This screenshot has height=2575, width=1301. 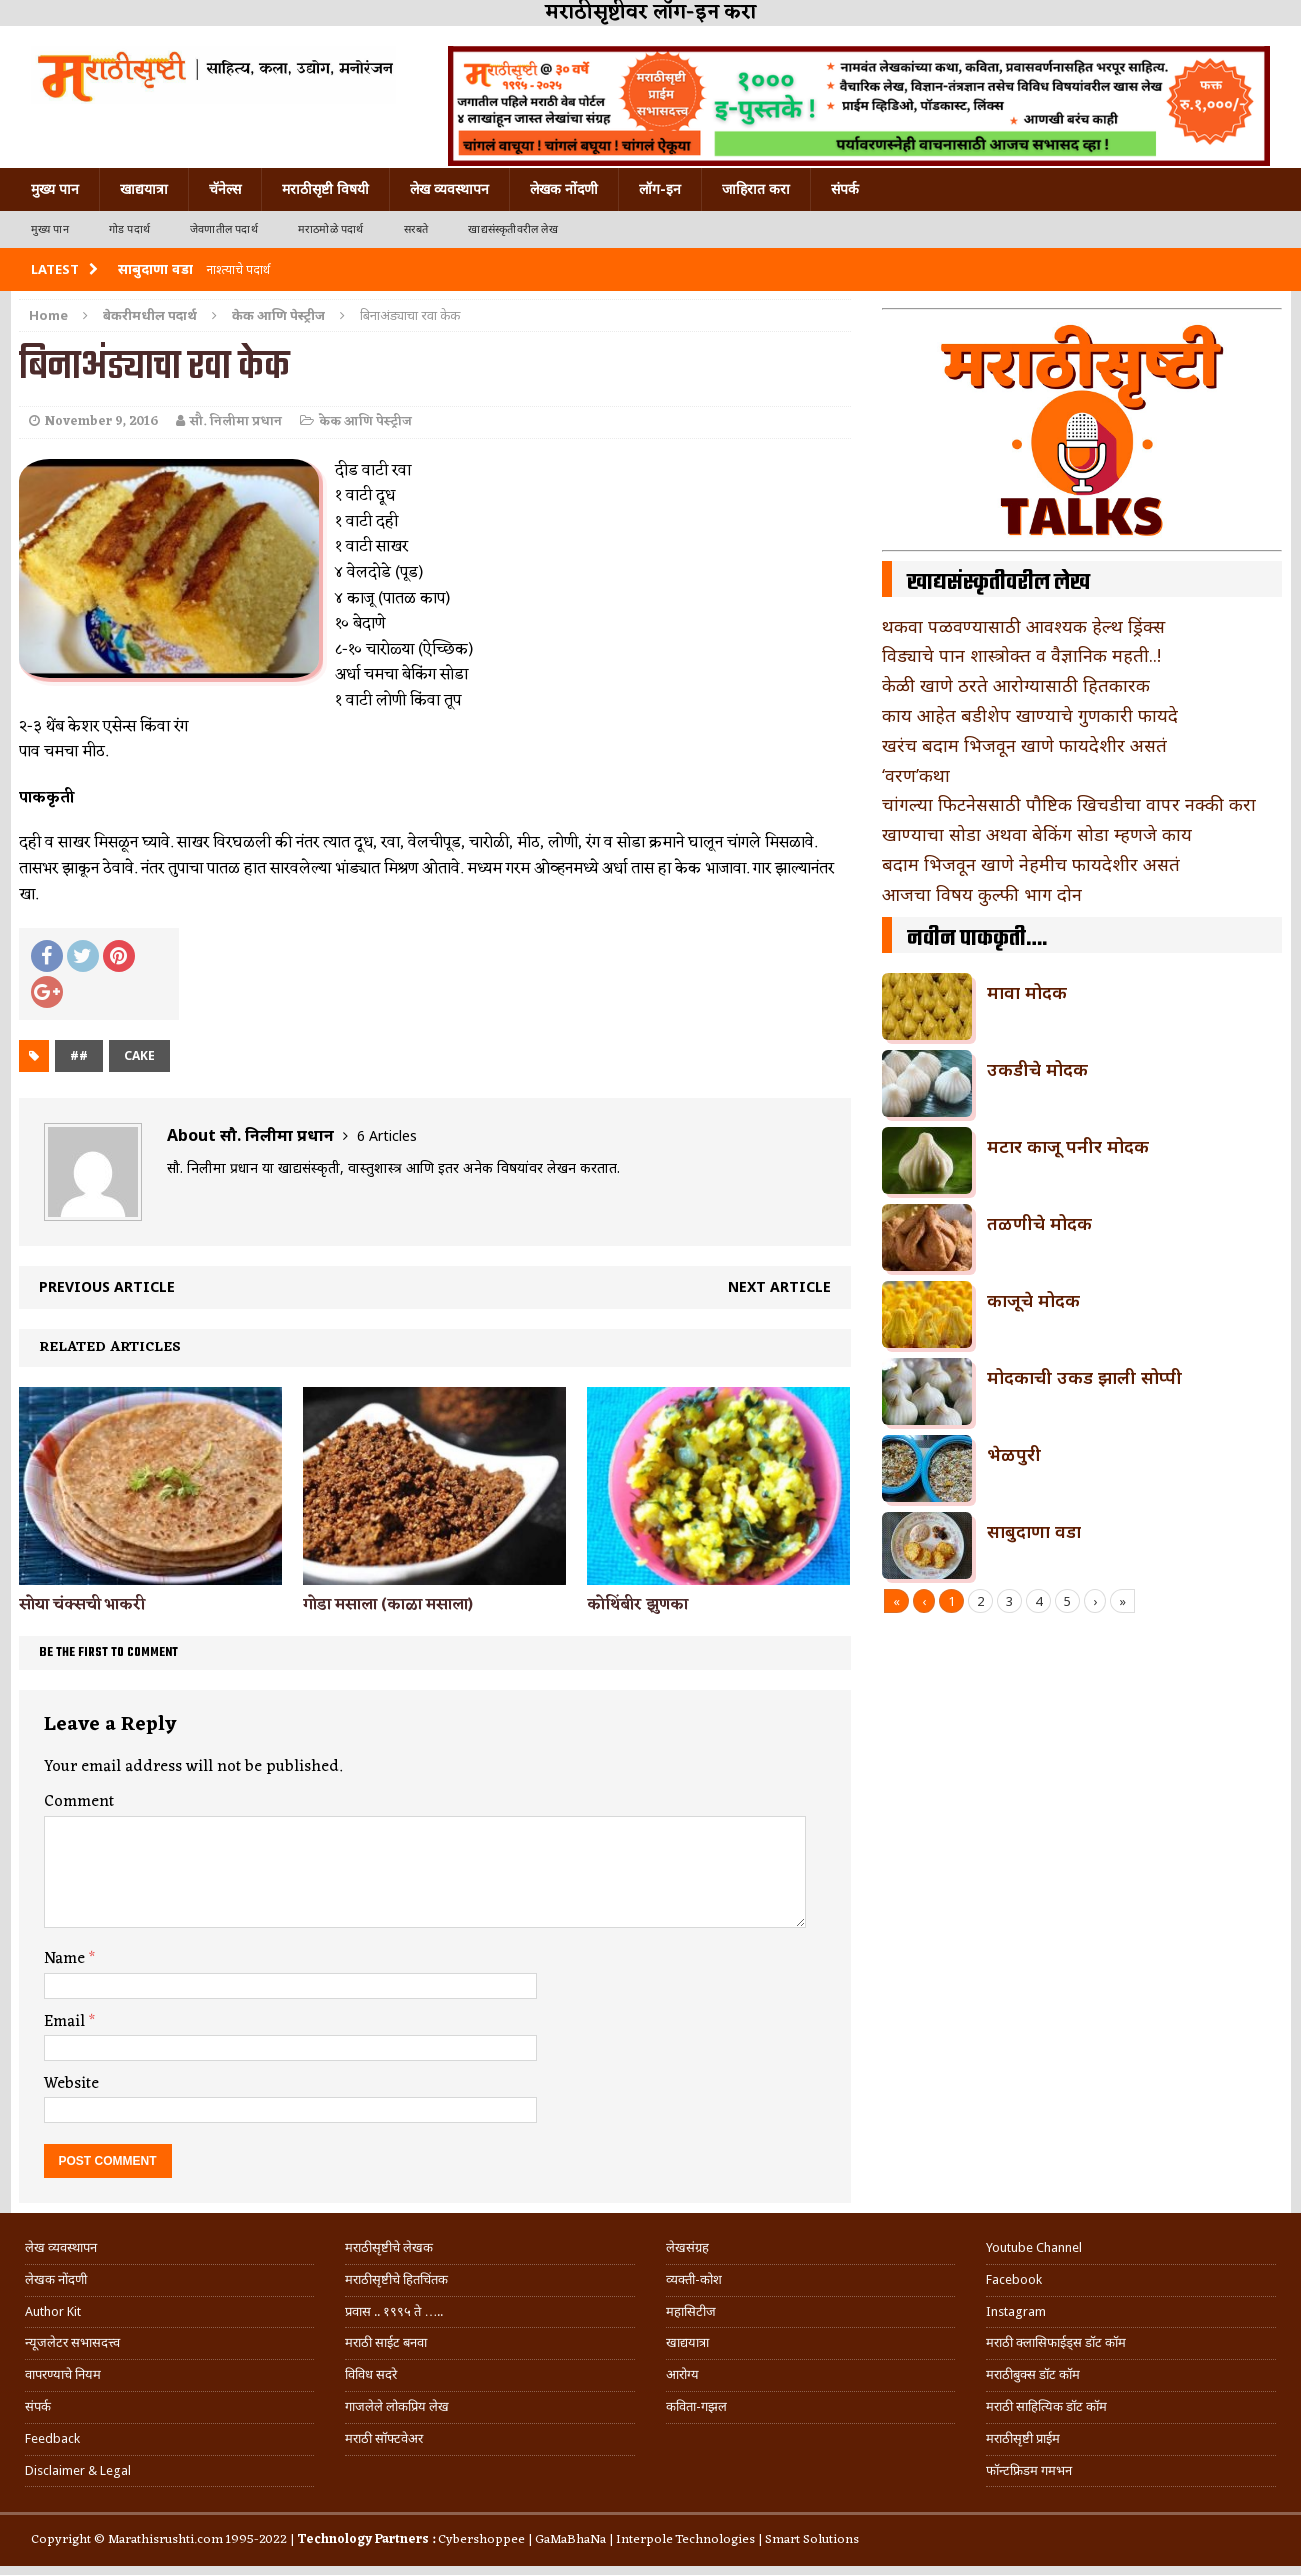 What do you see at coordinates (660, 189) in the screenshot?
I see `लॉग-इन` at bounding box center [660, 189].